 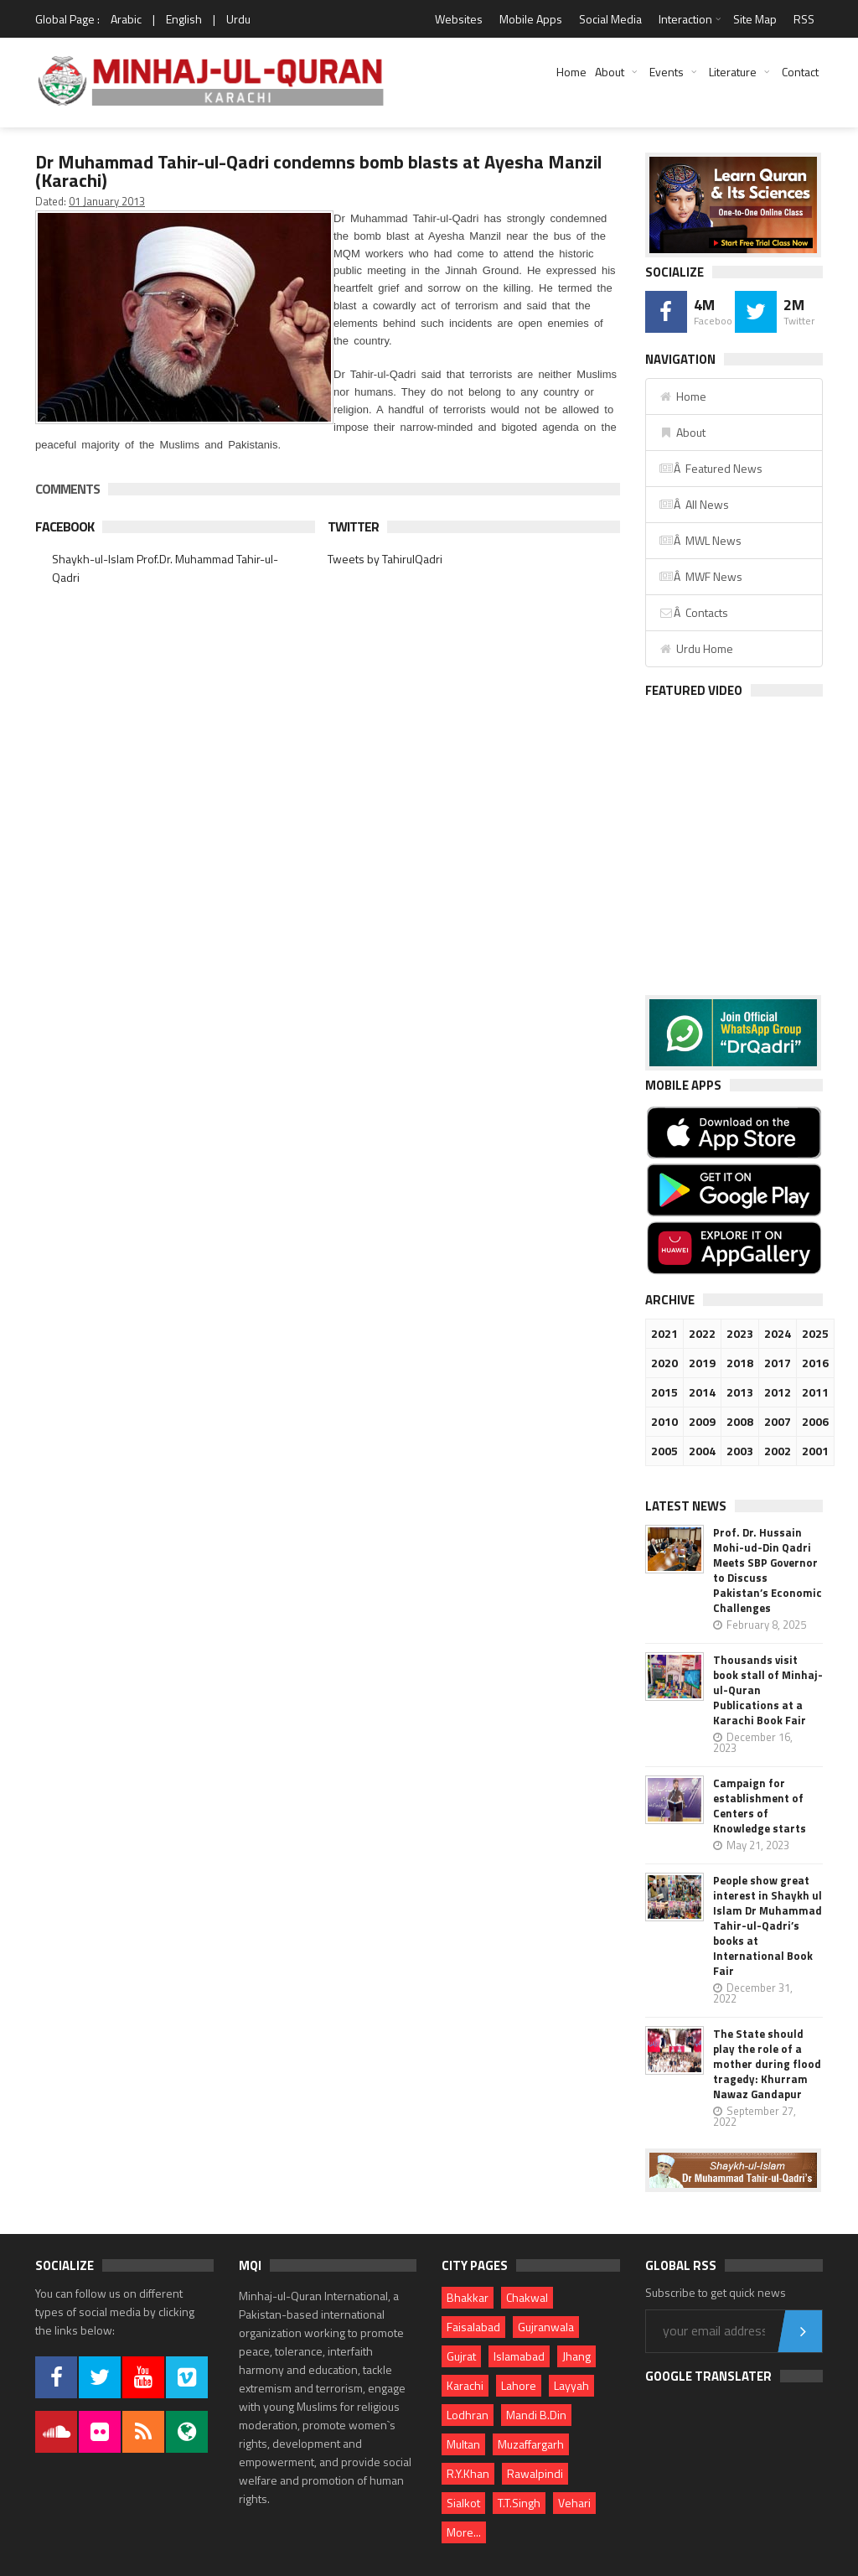 I want to click on Literature, so click(x=733, y=71).